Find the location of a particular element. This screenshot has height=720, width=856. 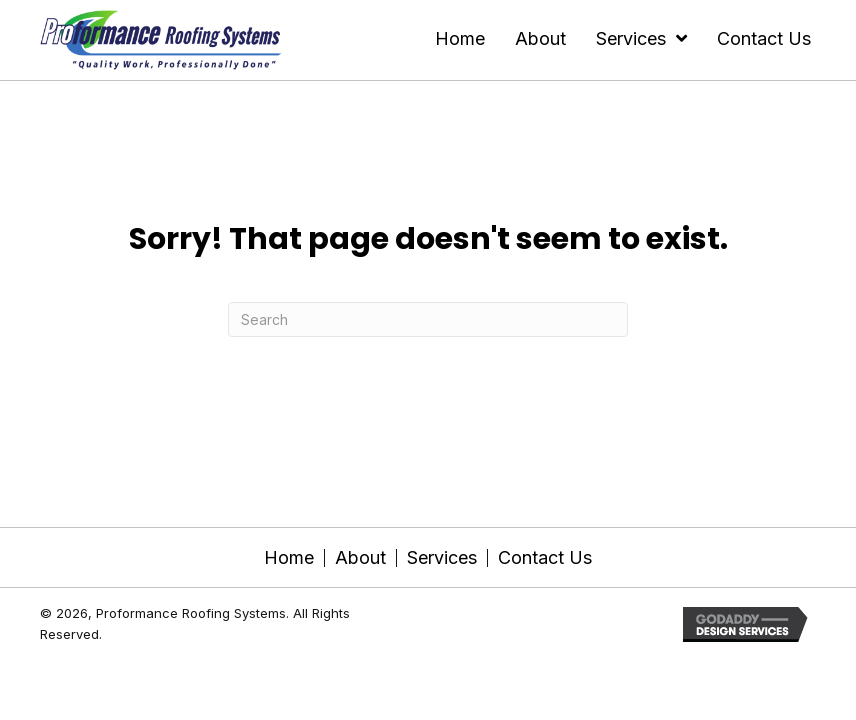

About [menuitem] is located at coordinates (360, 558).